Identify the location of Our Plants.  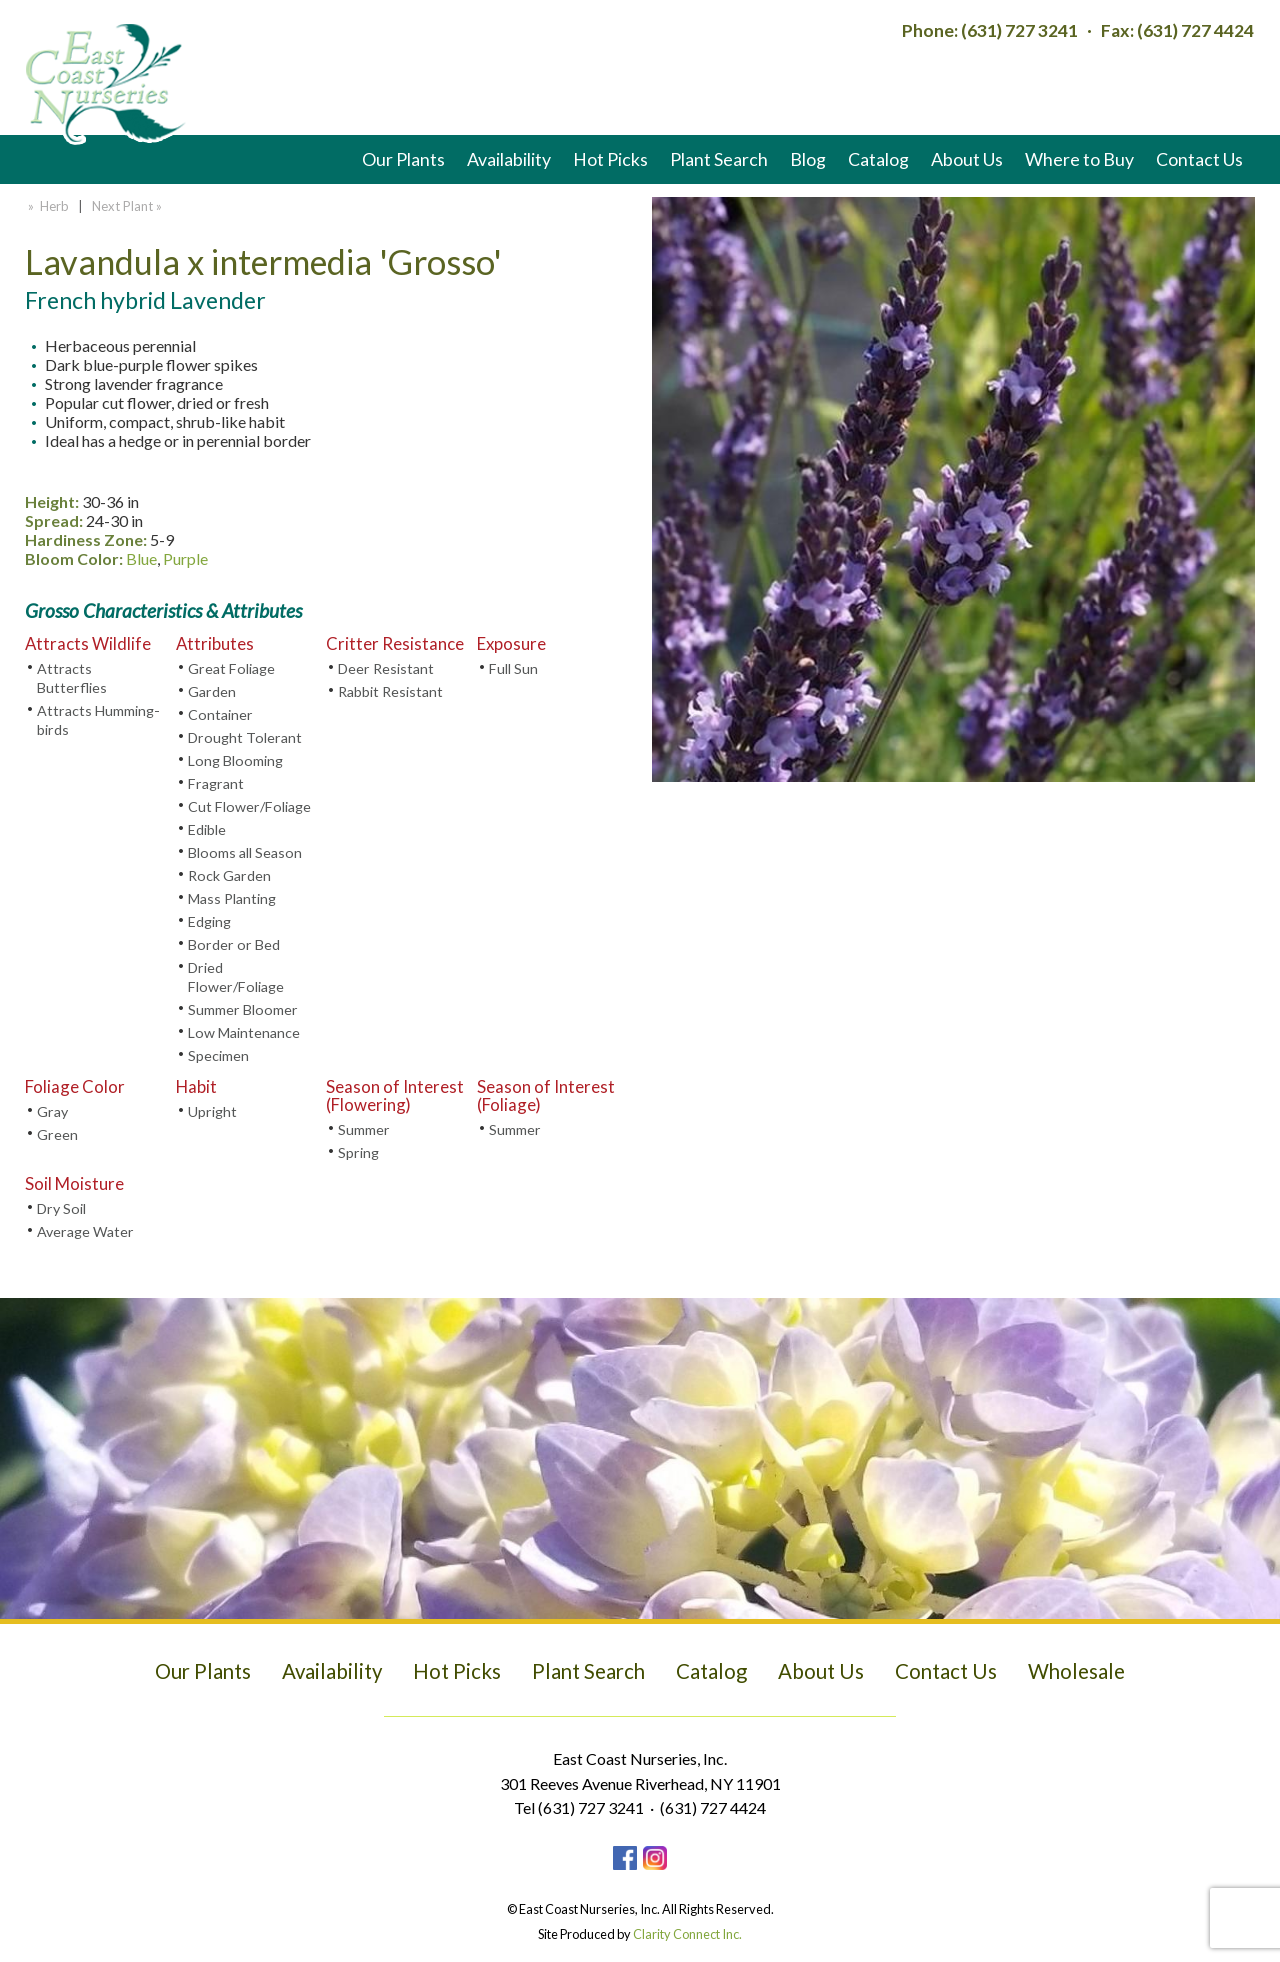
(403, 159).